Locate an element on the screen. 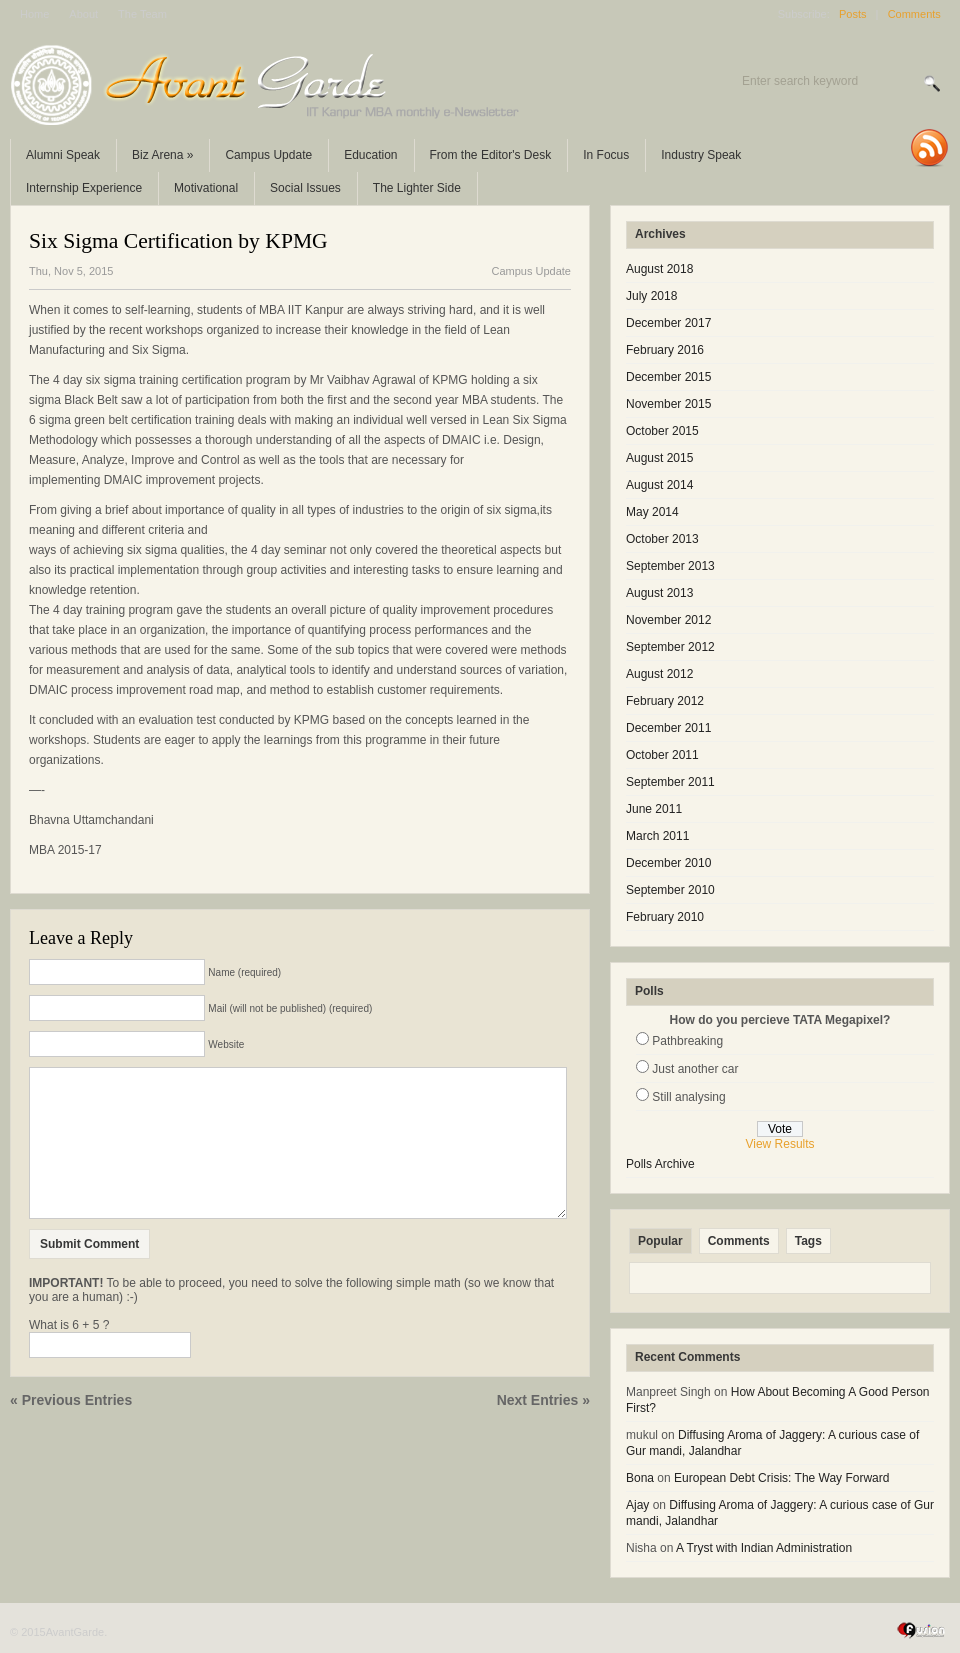  From the Editor's Desk is located at coordinates (491, 155).